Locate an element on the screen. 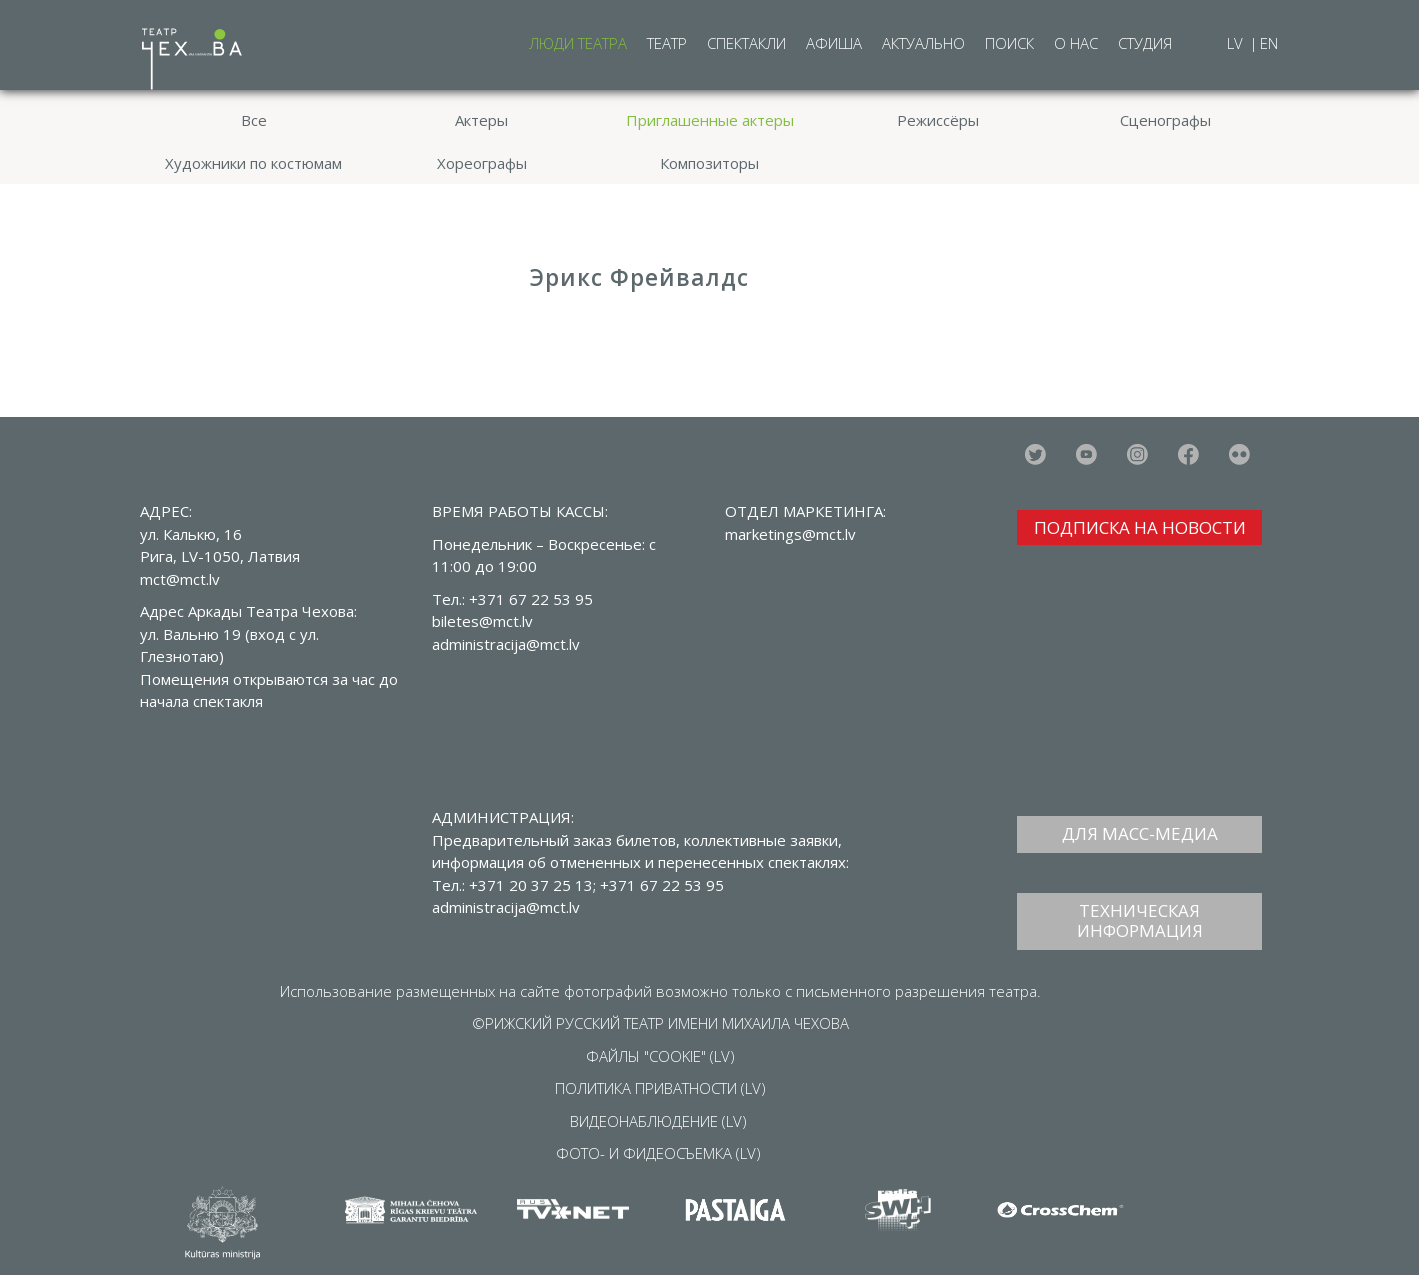  mct@mct.lv is located at coordinates (180, 579).